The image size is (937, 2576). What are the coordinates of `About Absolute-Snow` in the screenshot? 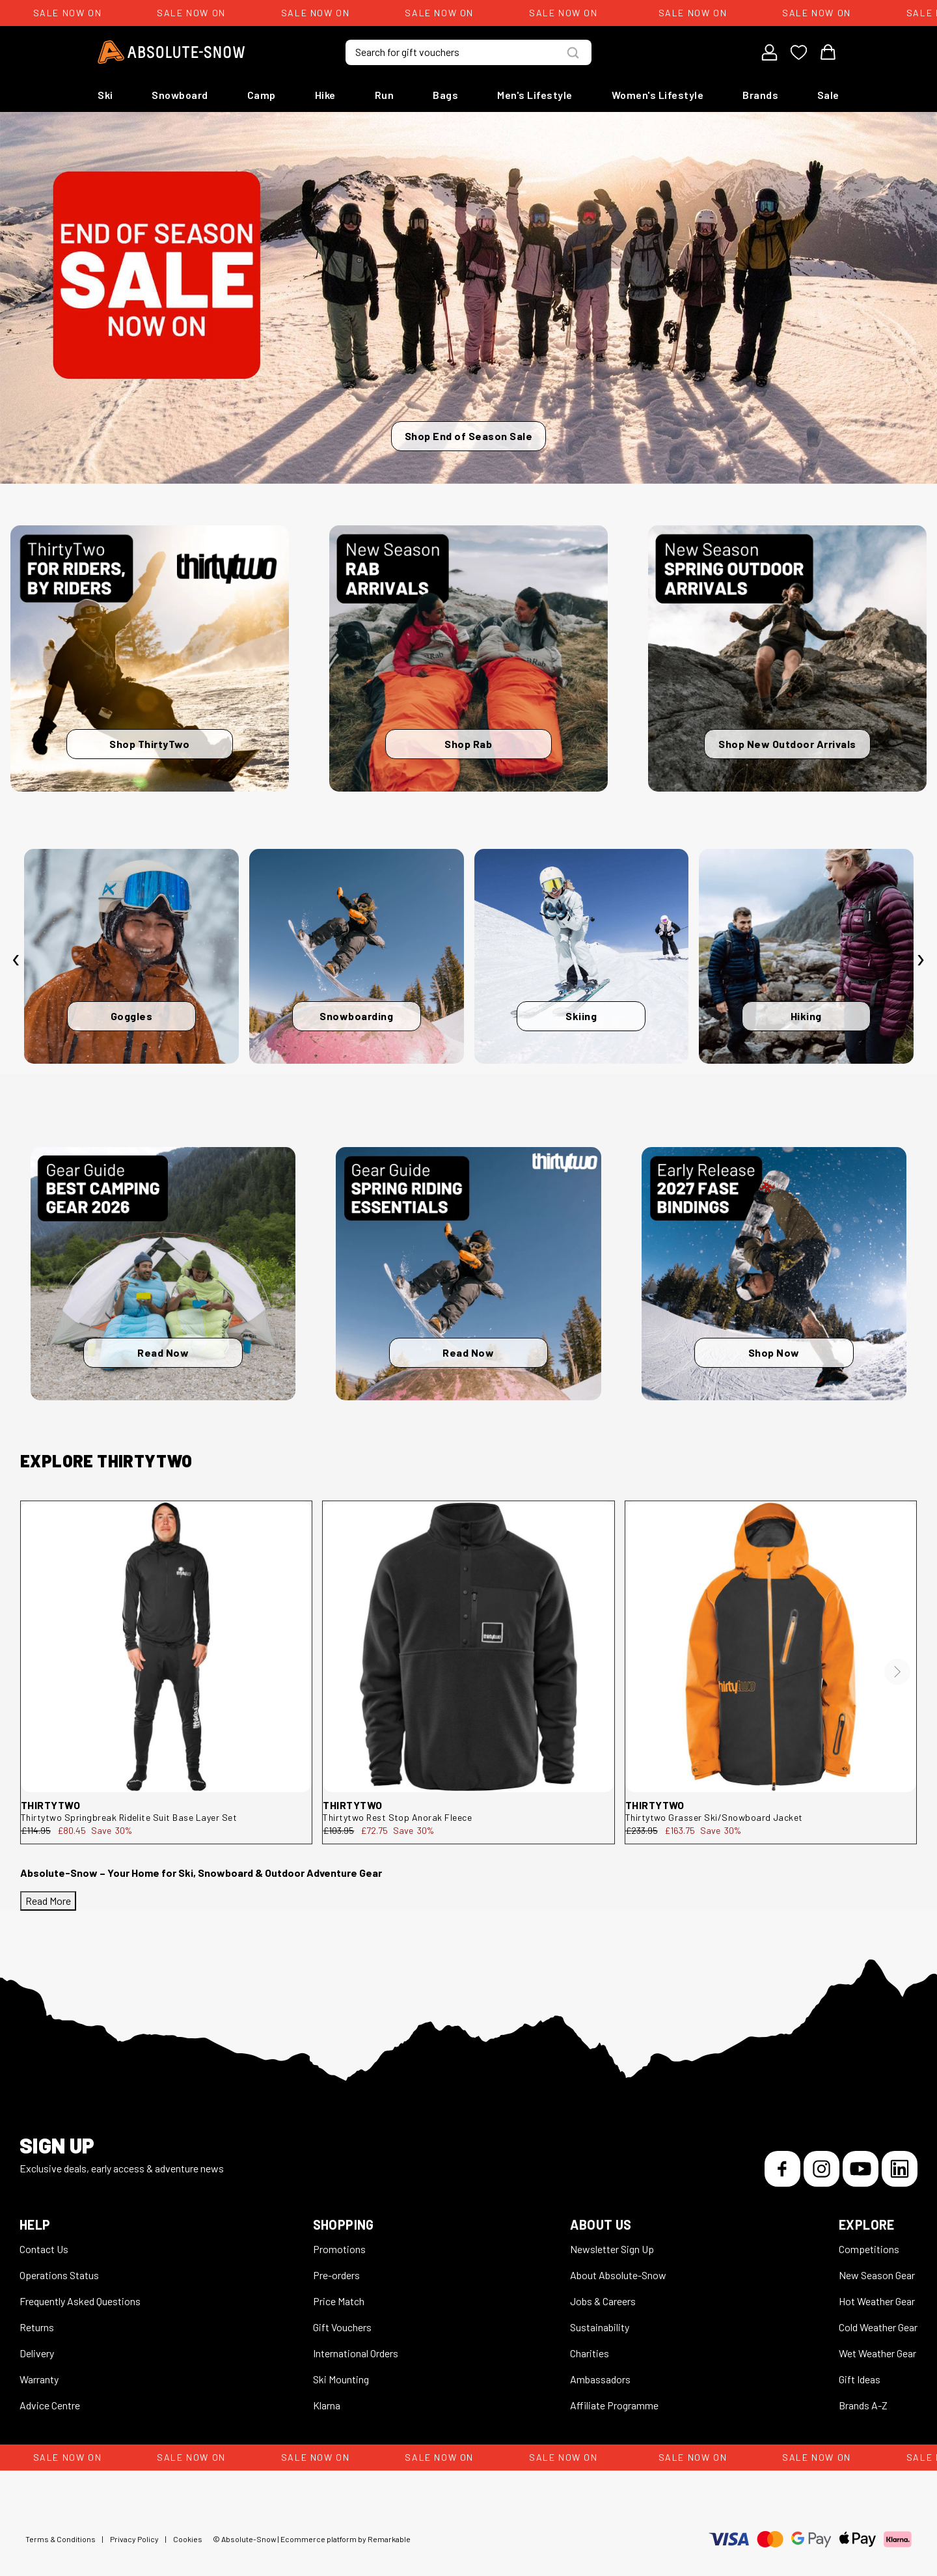 It's located at (618, 2275).